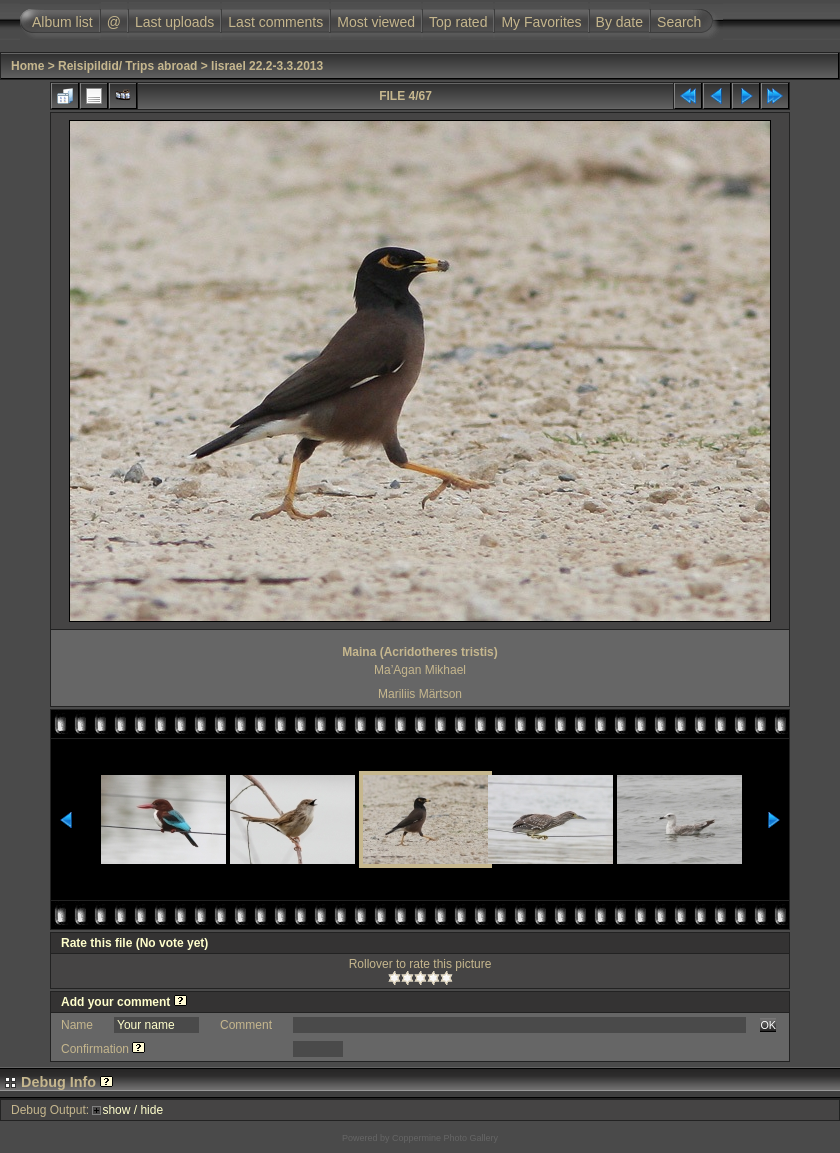  Describe the element at coordinates (27, 66) in the screenshot. I see `Home` at that location.